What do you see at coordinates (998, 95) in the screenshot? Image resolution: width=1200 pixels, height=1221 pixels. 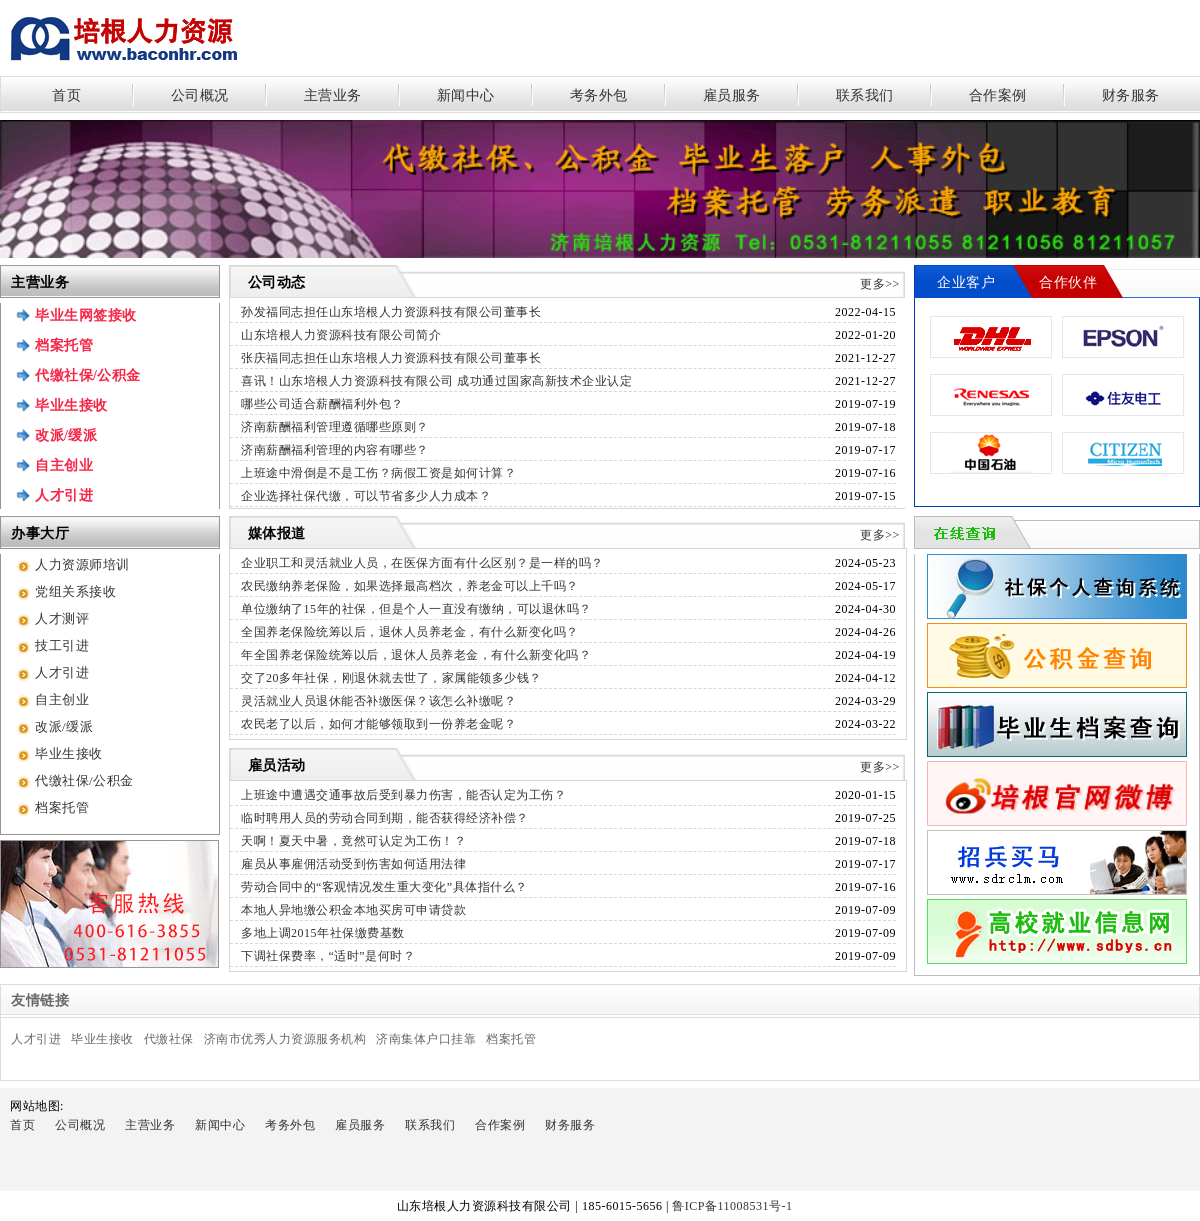 I see `合作案例` at bounding box center [998, 95].